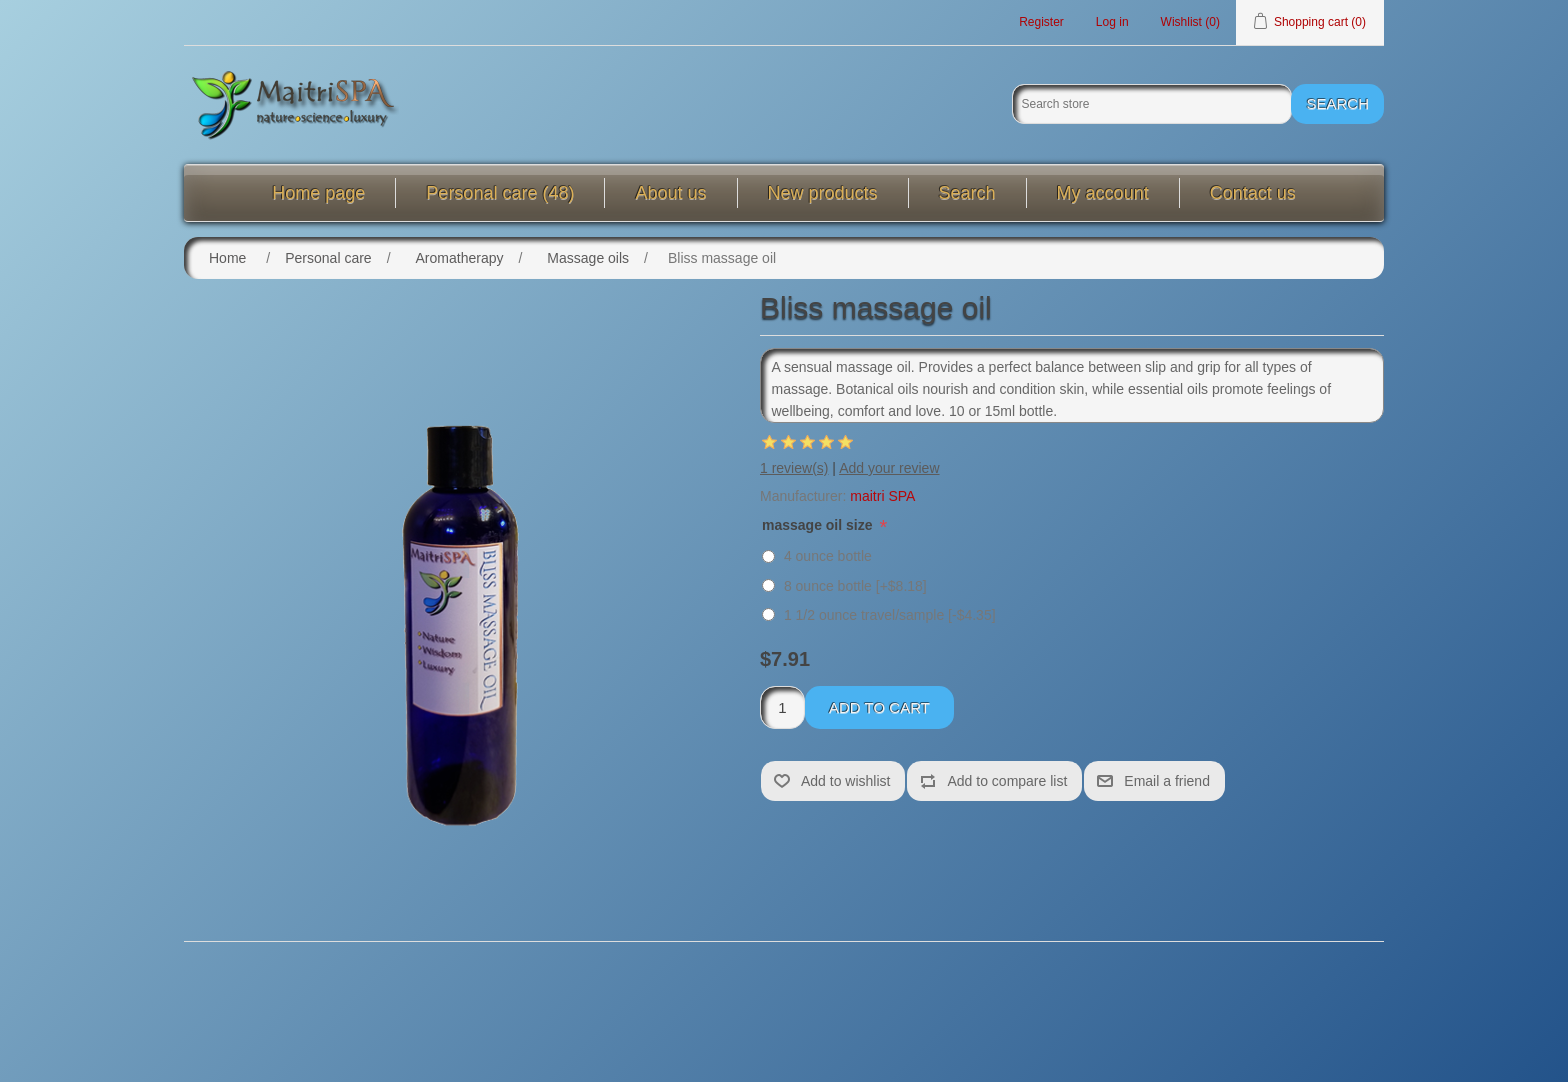 Image resolution: width=1568 pixels, height=1082 pixels. I want to click on 1 1/2 ounce travel/sample [-$4.35], so click(890, 615).